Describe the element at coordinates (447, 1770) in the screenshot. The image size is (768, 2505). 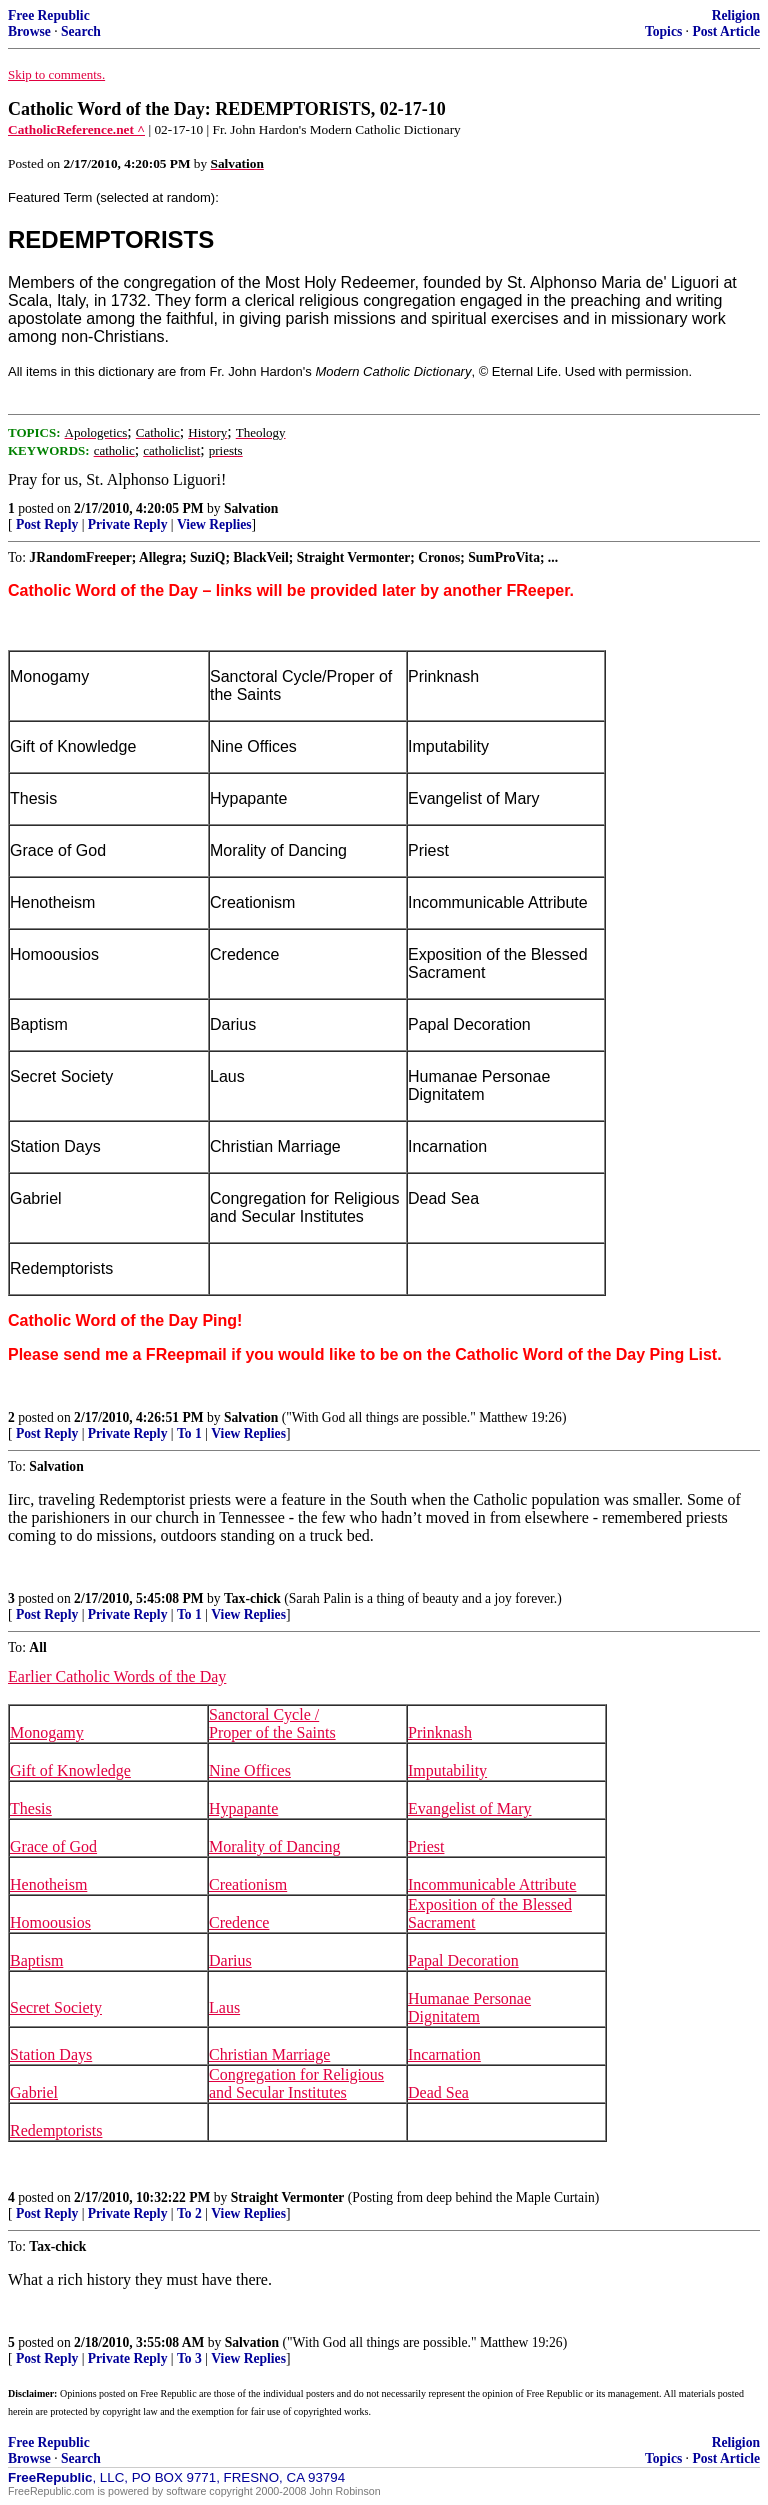
I see `Imputability` at that location.